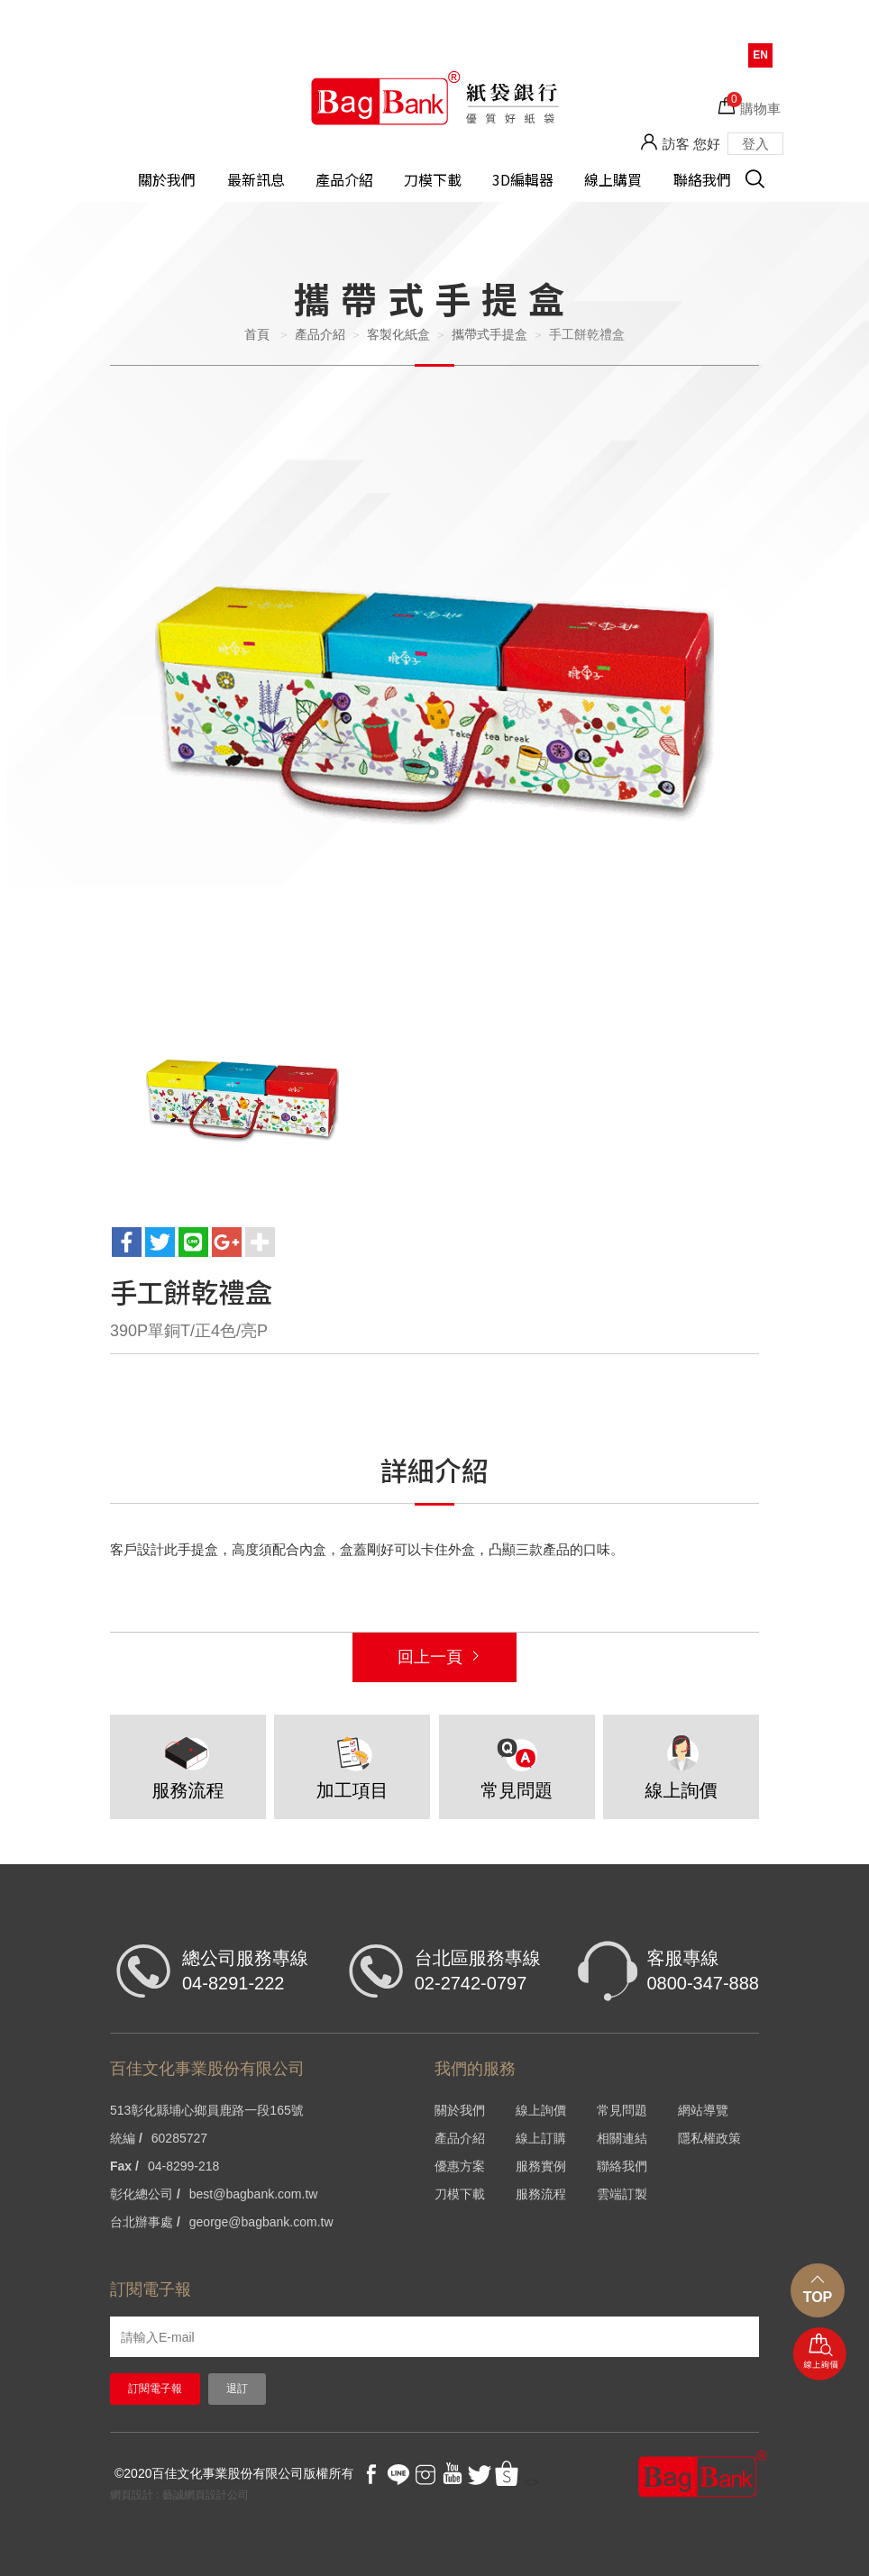 Image resolution: width=869 pixels, height=2576 pixels. What do you see at coordinates (145, 2222) in the screenshot?
I see `台北辦事處 /` at bounding box center [145, 2222].